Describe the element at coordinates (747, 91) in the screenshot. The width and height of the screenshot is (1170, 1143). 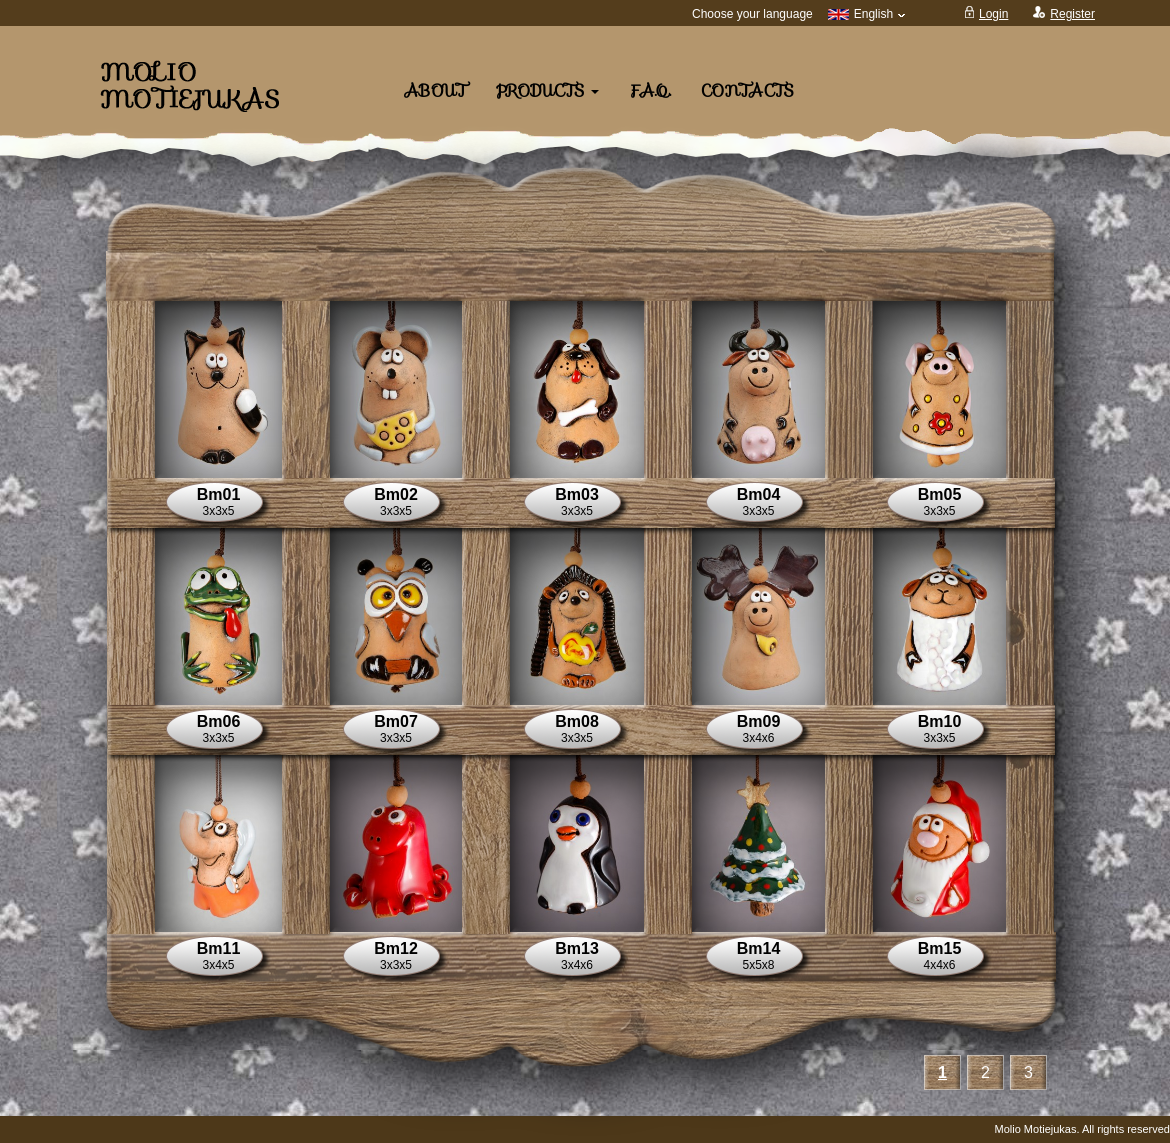
I see `Contacts` at that location.